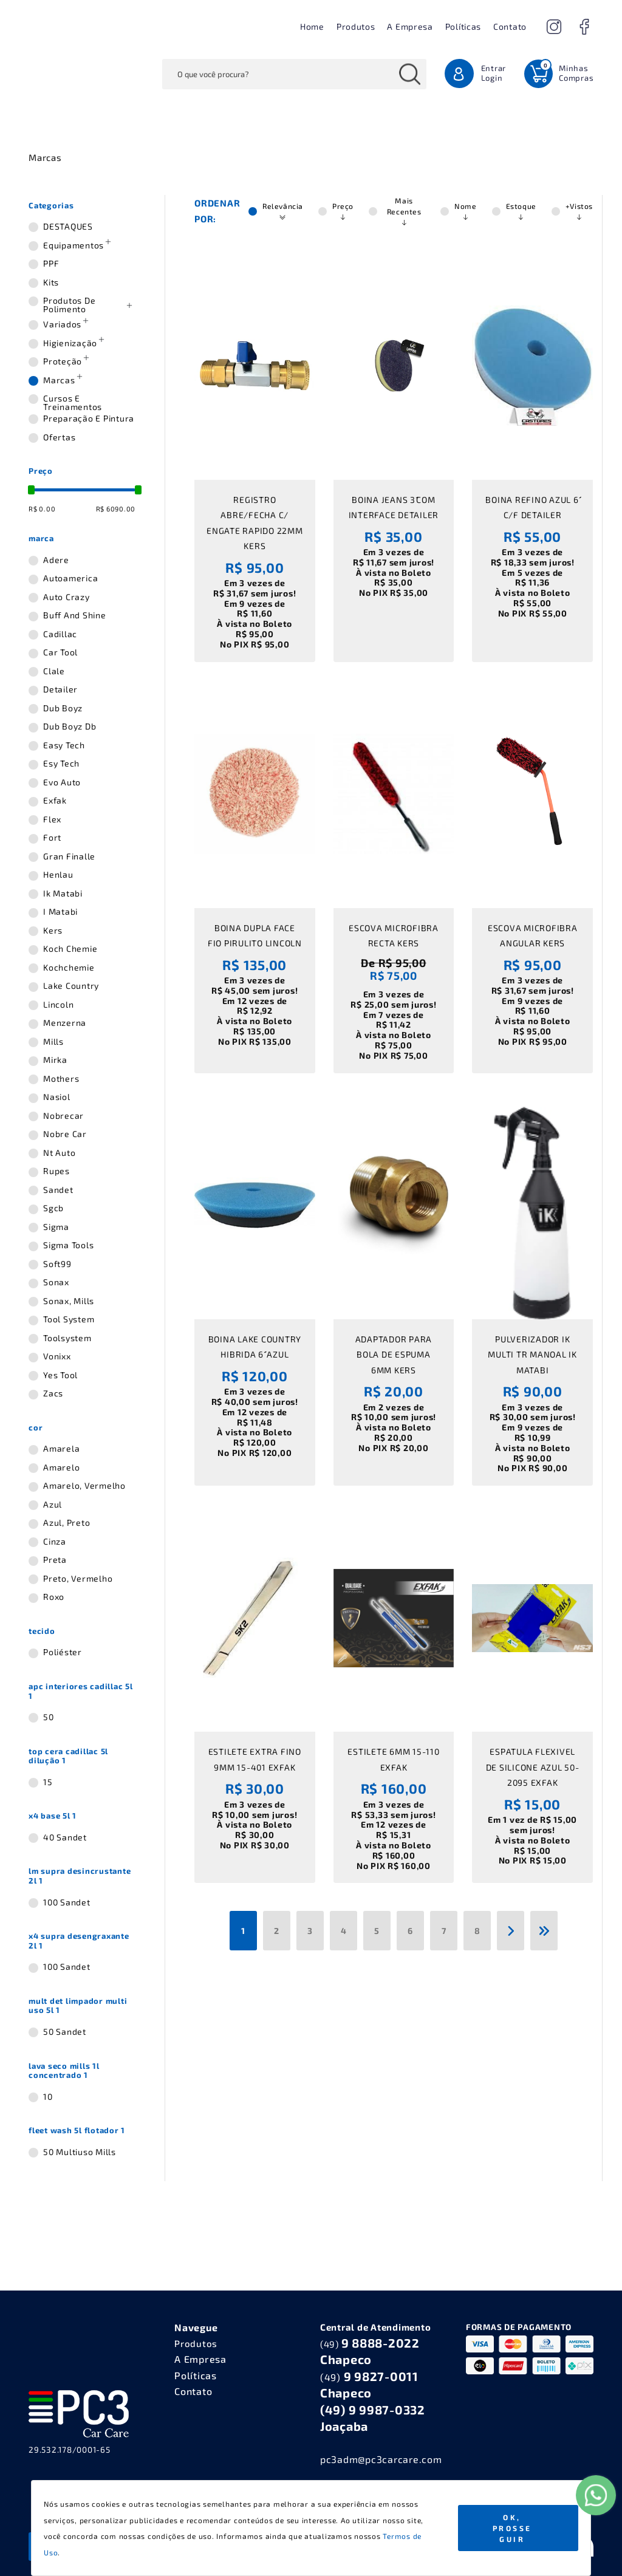 The height and width of the screenshot is (2576, 622). Describe the element at coordinates (54, 1541) in the screenshot. I see `cinza` at that location.